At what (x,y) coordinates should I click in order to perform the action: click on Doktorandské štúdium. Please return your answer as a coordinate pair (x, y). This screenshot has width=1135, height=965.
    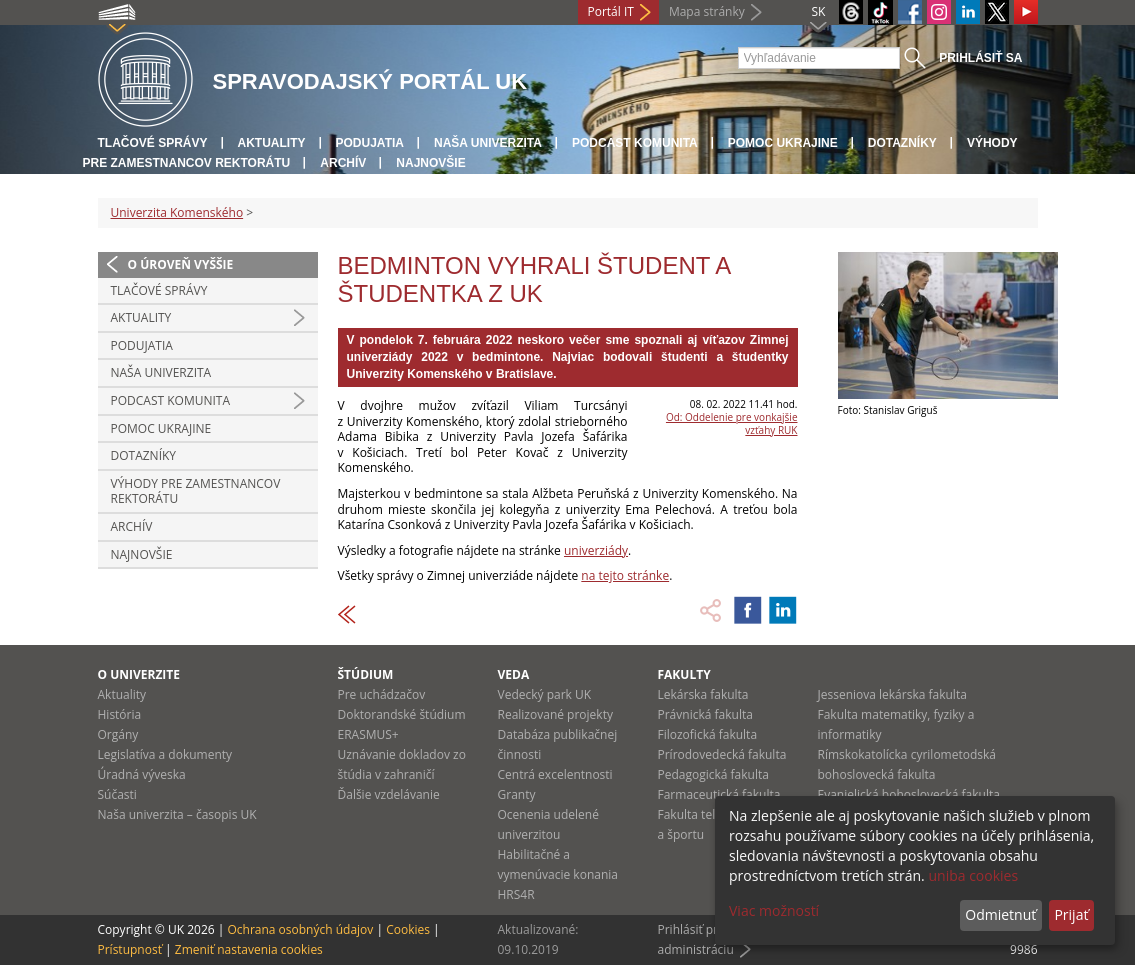
    Looking at the image, I should click on (402, 714).